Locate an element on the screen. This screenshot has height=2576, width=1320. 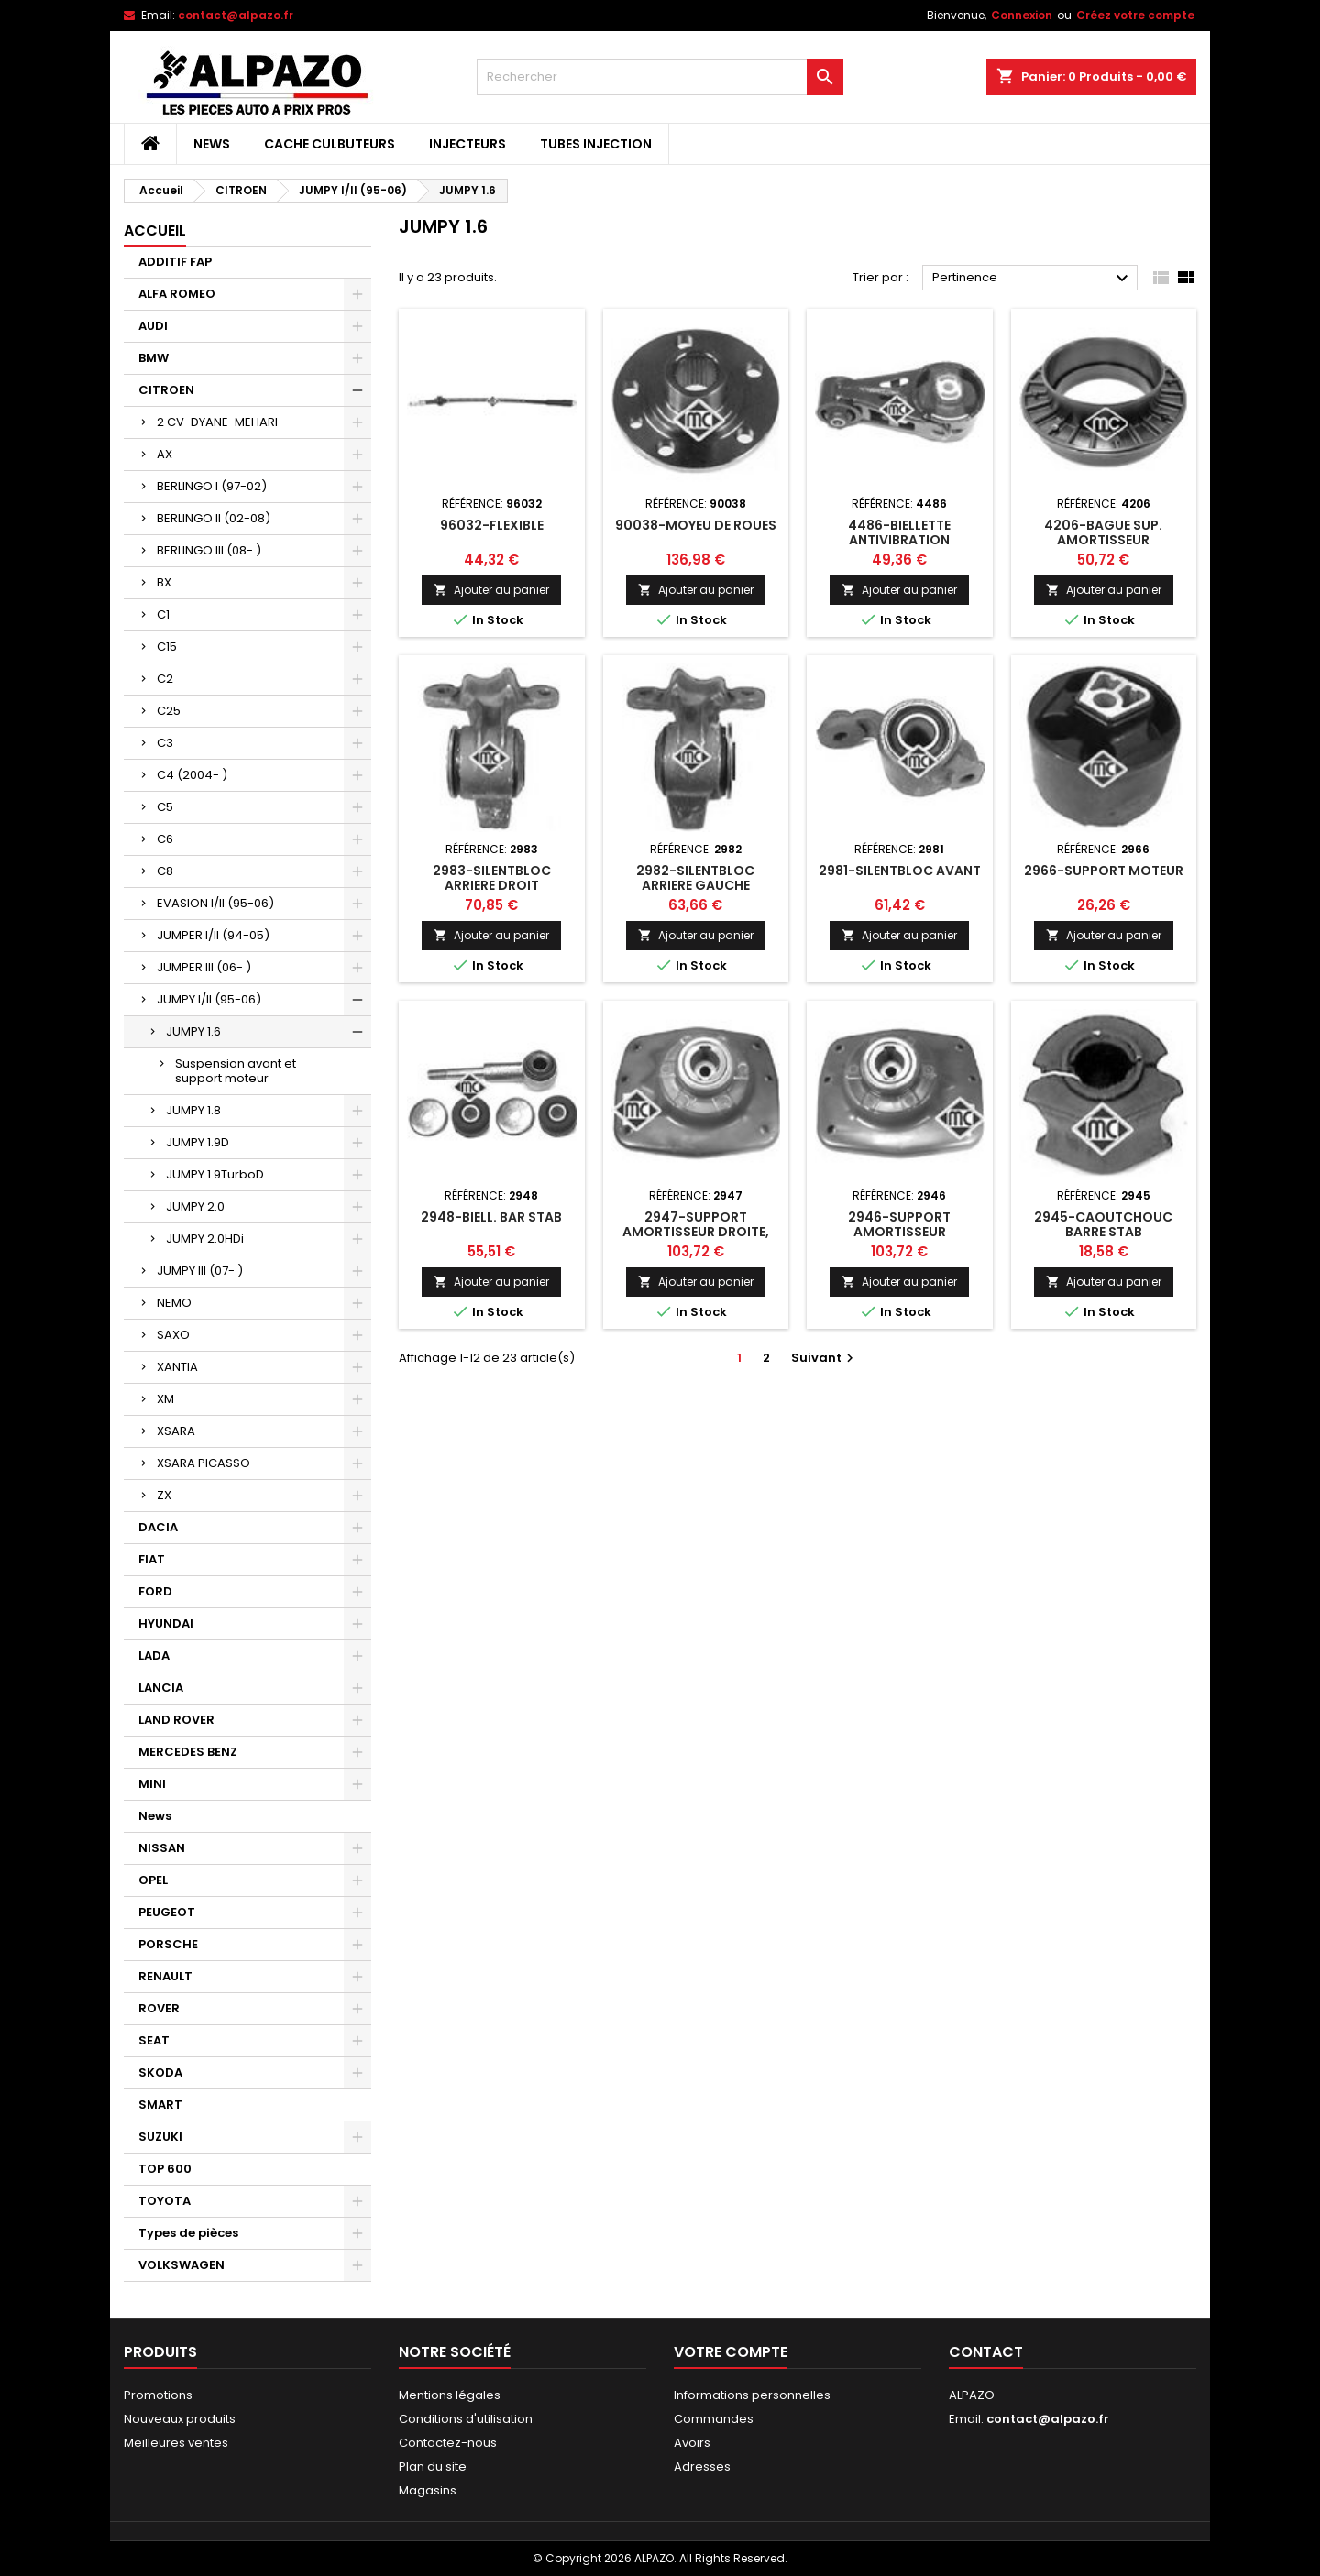
TOP 600 is located at coordinates (165, 2168).